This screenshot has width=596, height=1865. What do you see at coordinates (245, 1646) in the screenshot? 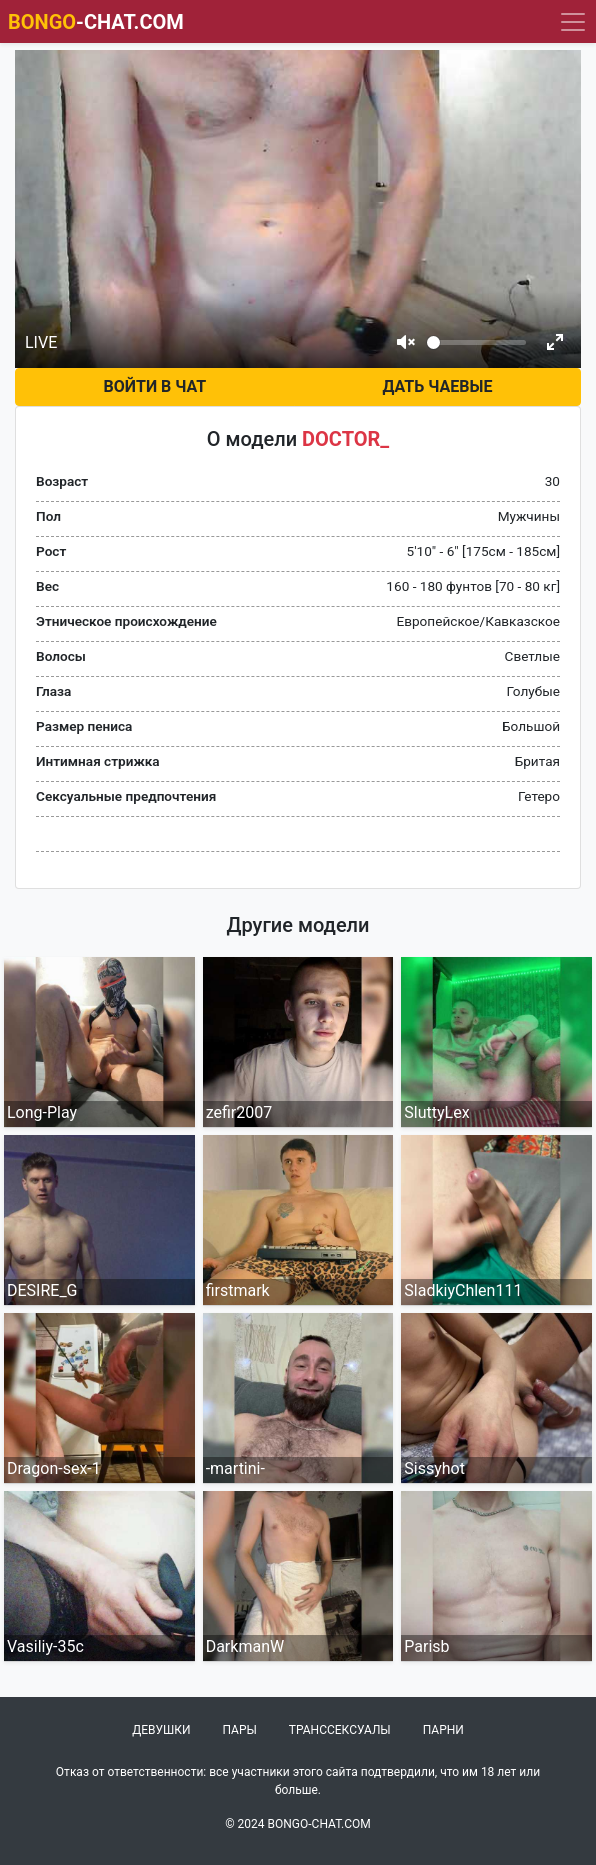
I see `DarkmanW` at bounding box center [245, 1646].